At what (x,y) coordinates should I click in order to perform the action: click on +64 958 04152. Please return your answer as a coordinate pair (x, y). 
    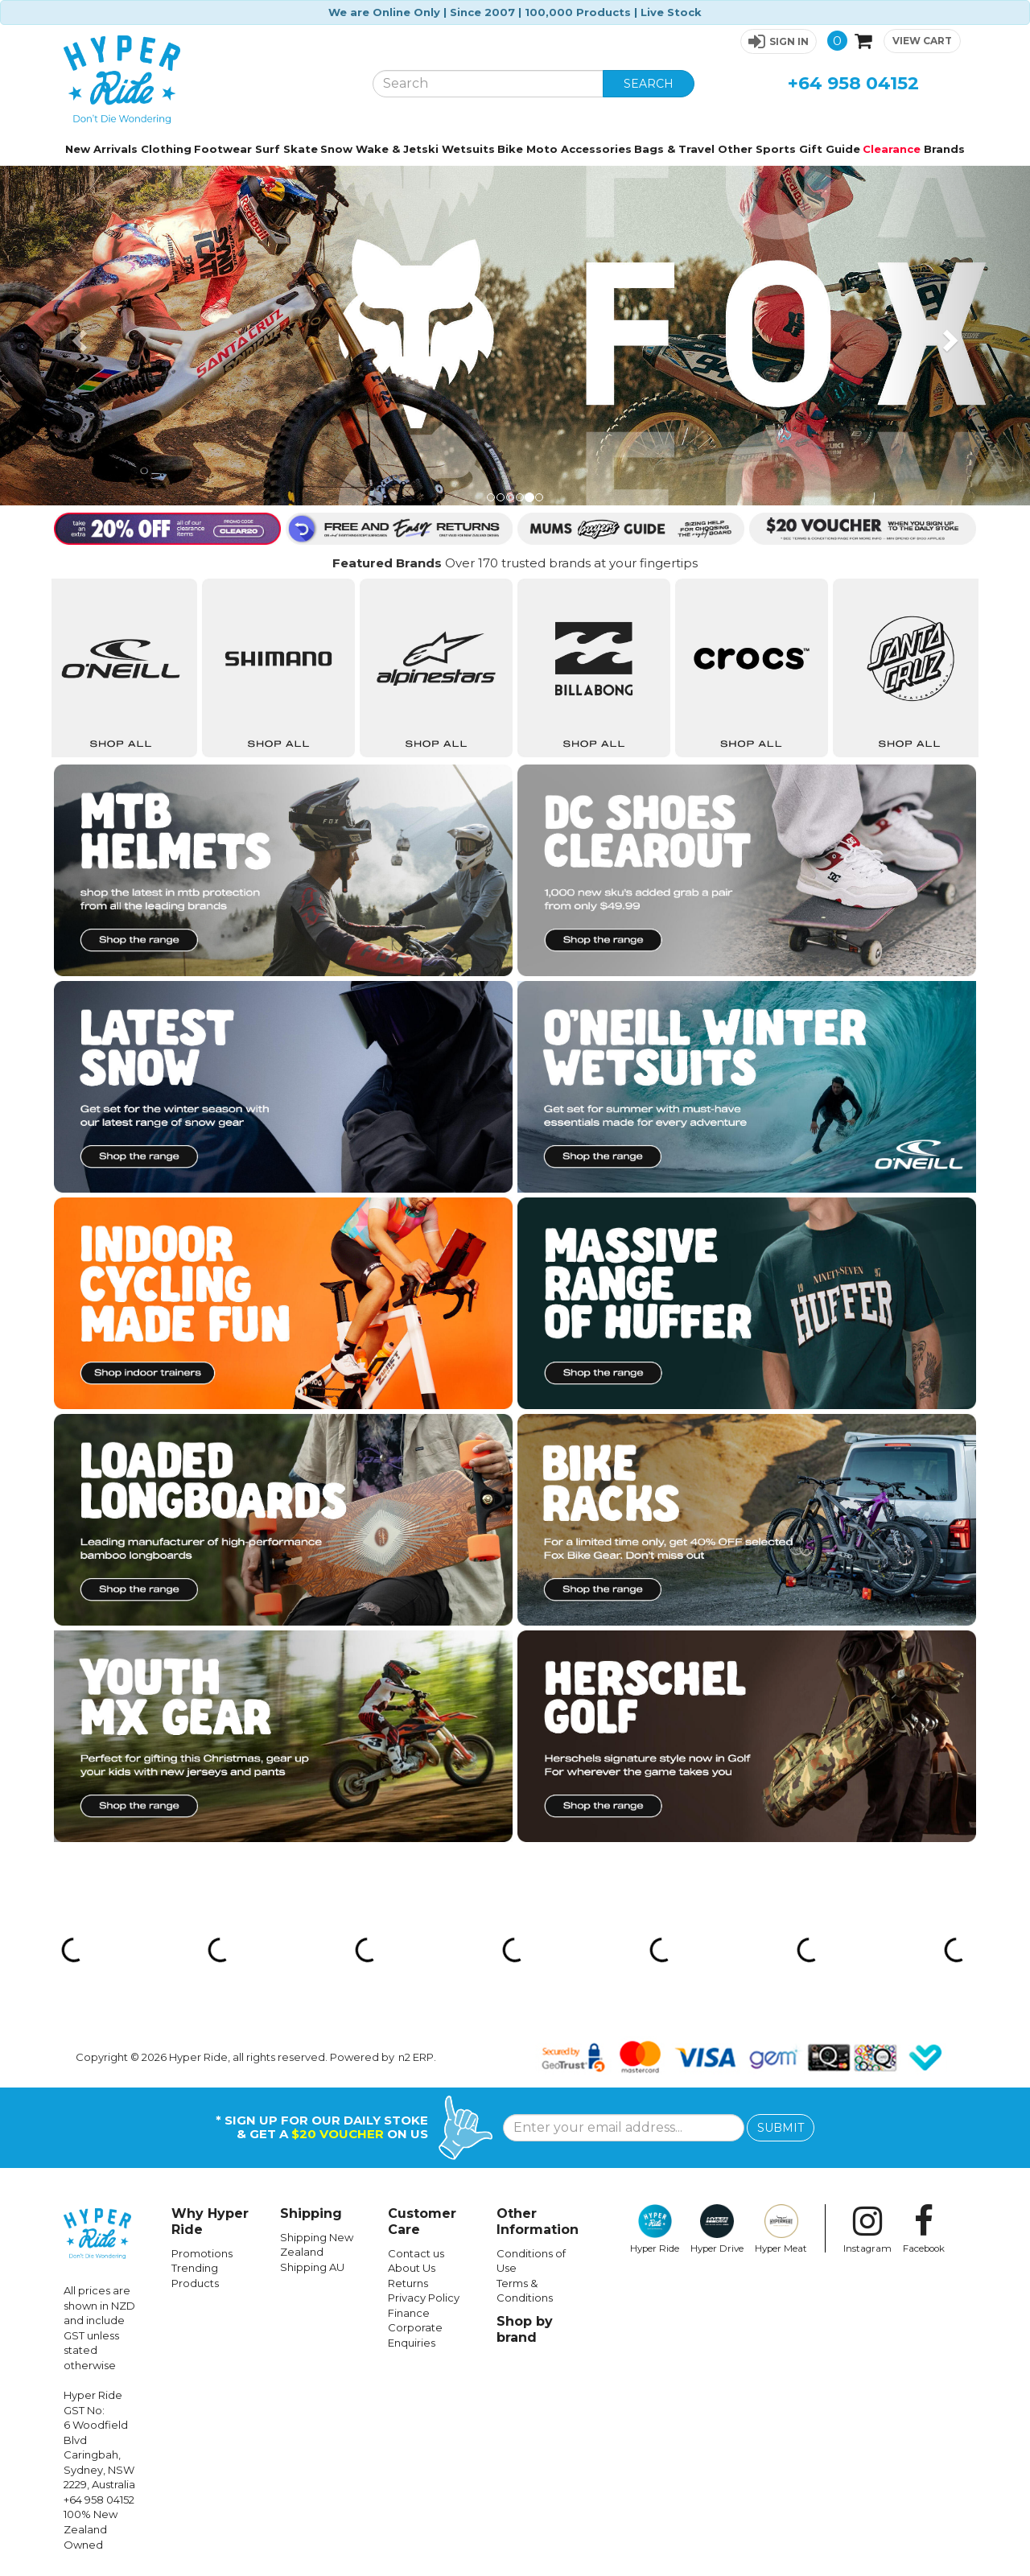
    Looking at the image, I should click on (853, 83).